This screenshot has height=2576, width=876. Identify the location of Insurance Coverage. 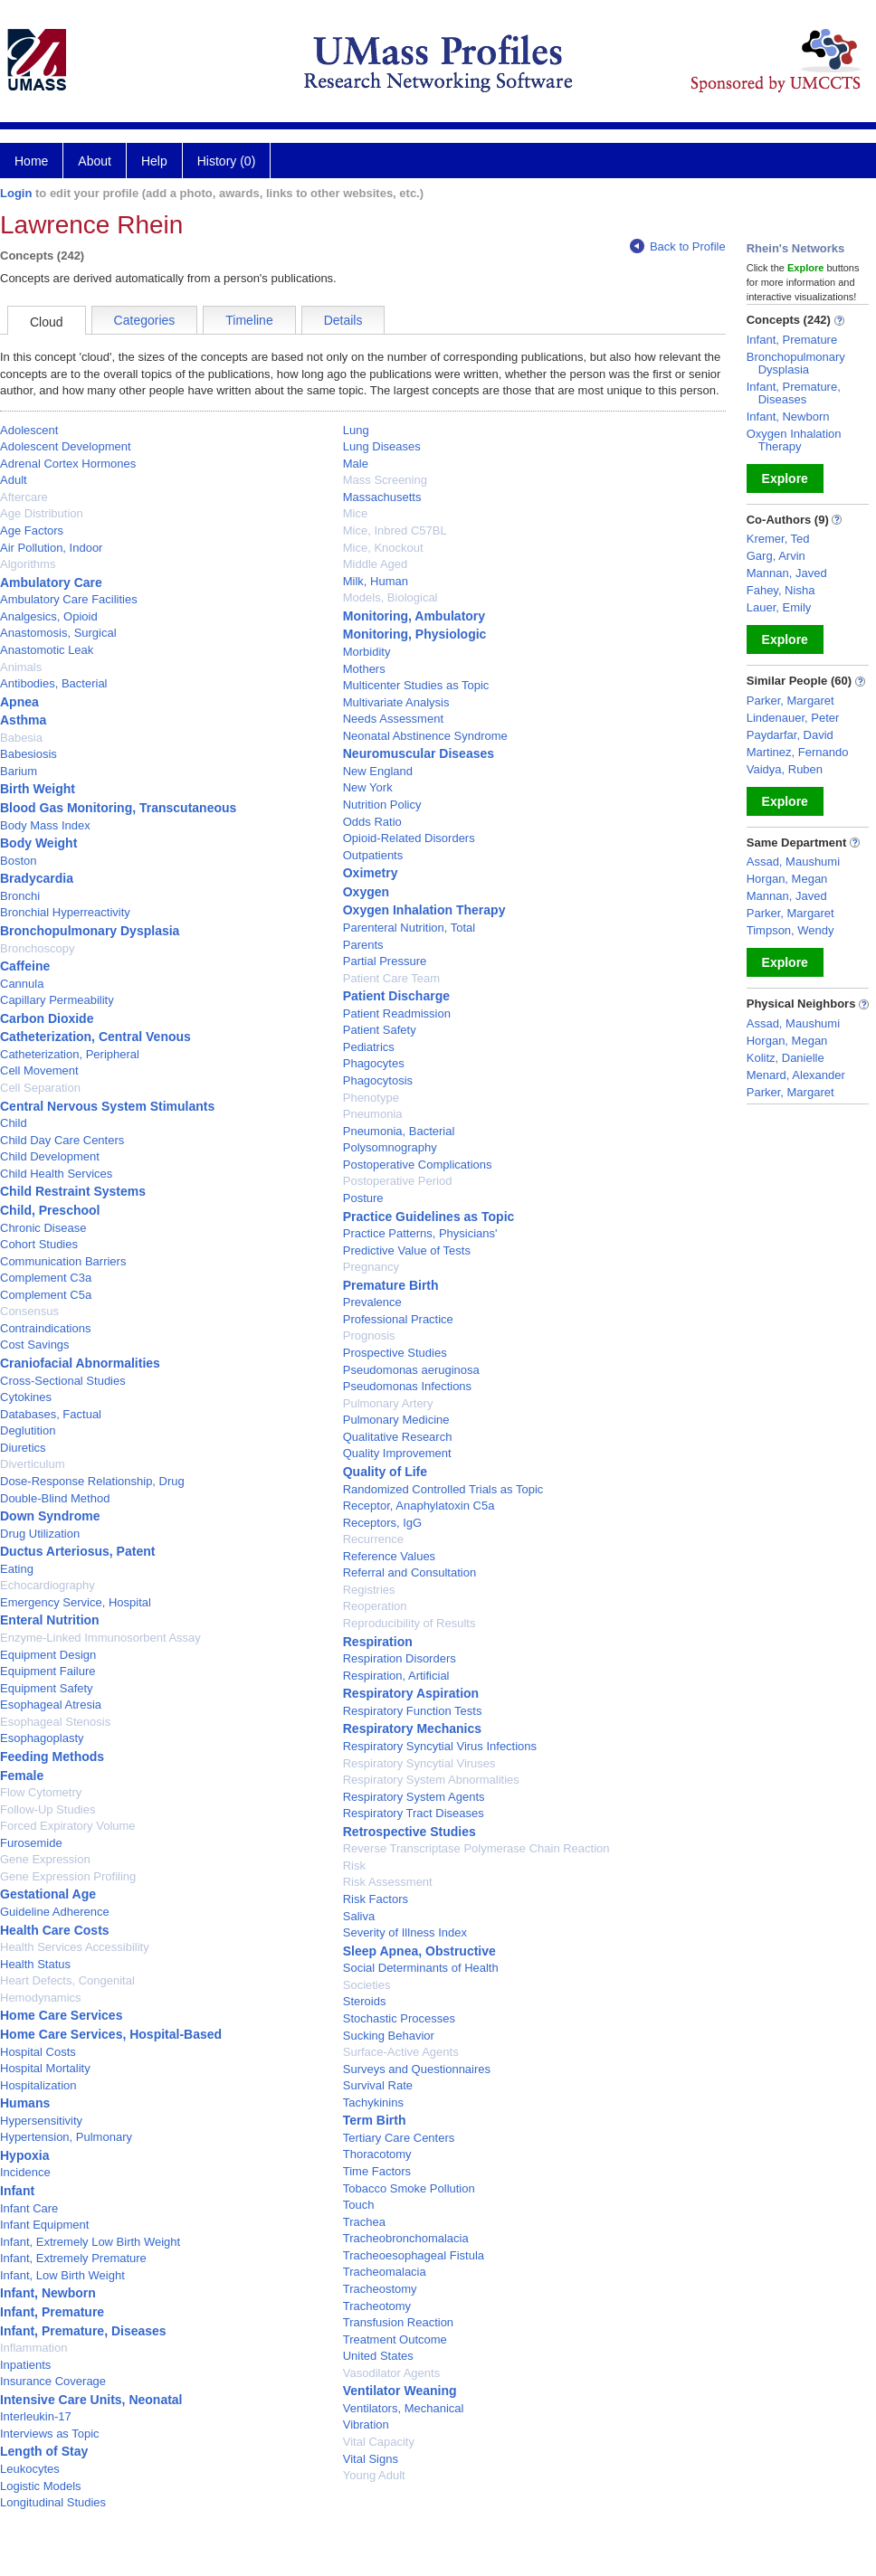
(53, 2381).